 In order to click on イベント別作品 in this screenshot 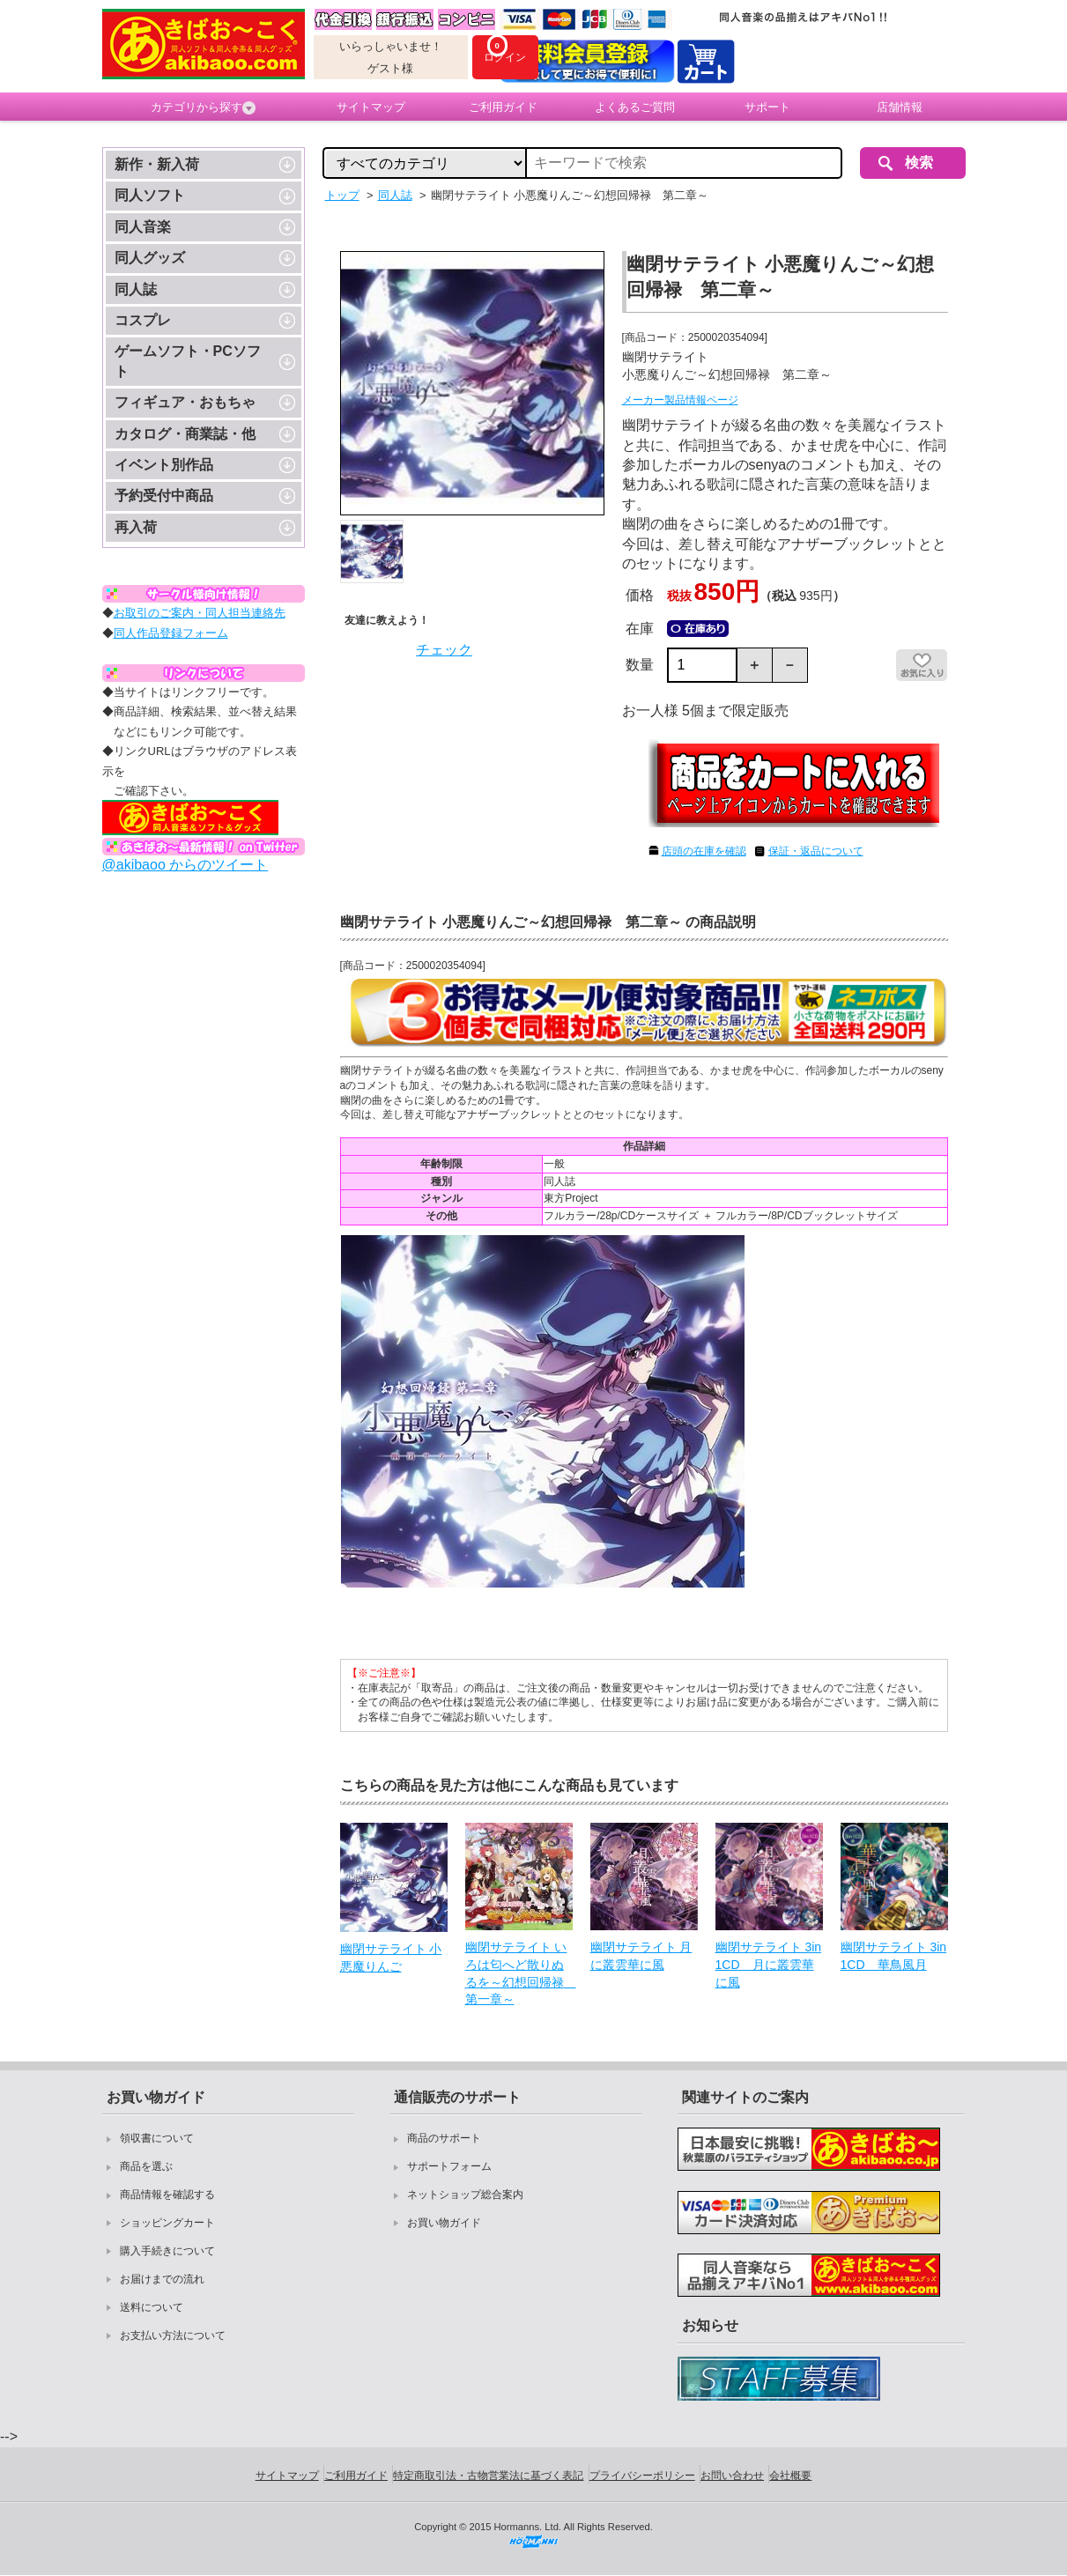, I will do `click(164, 464)`.